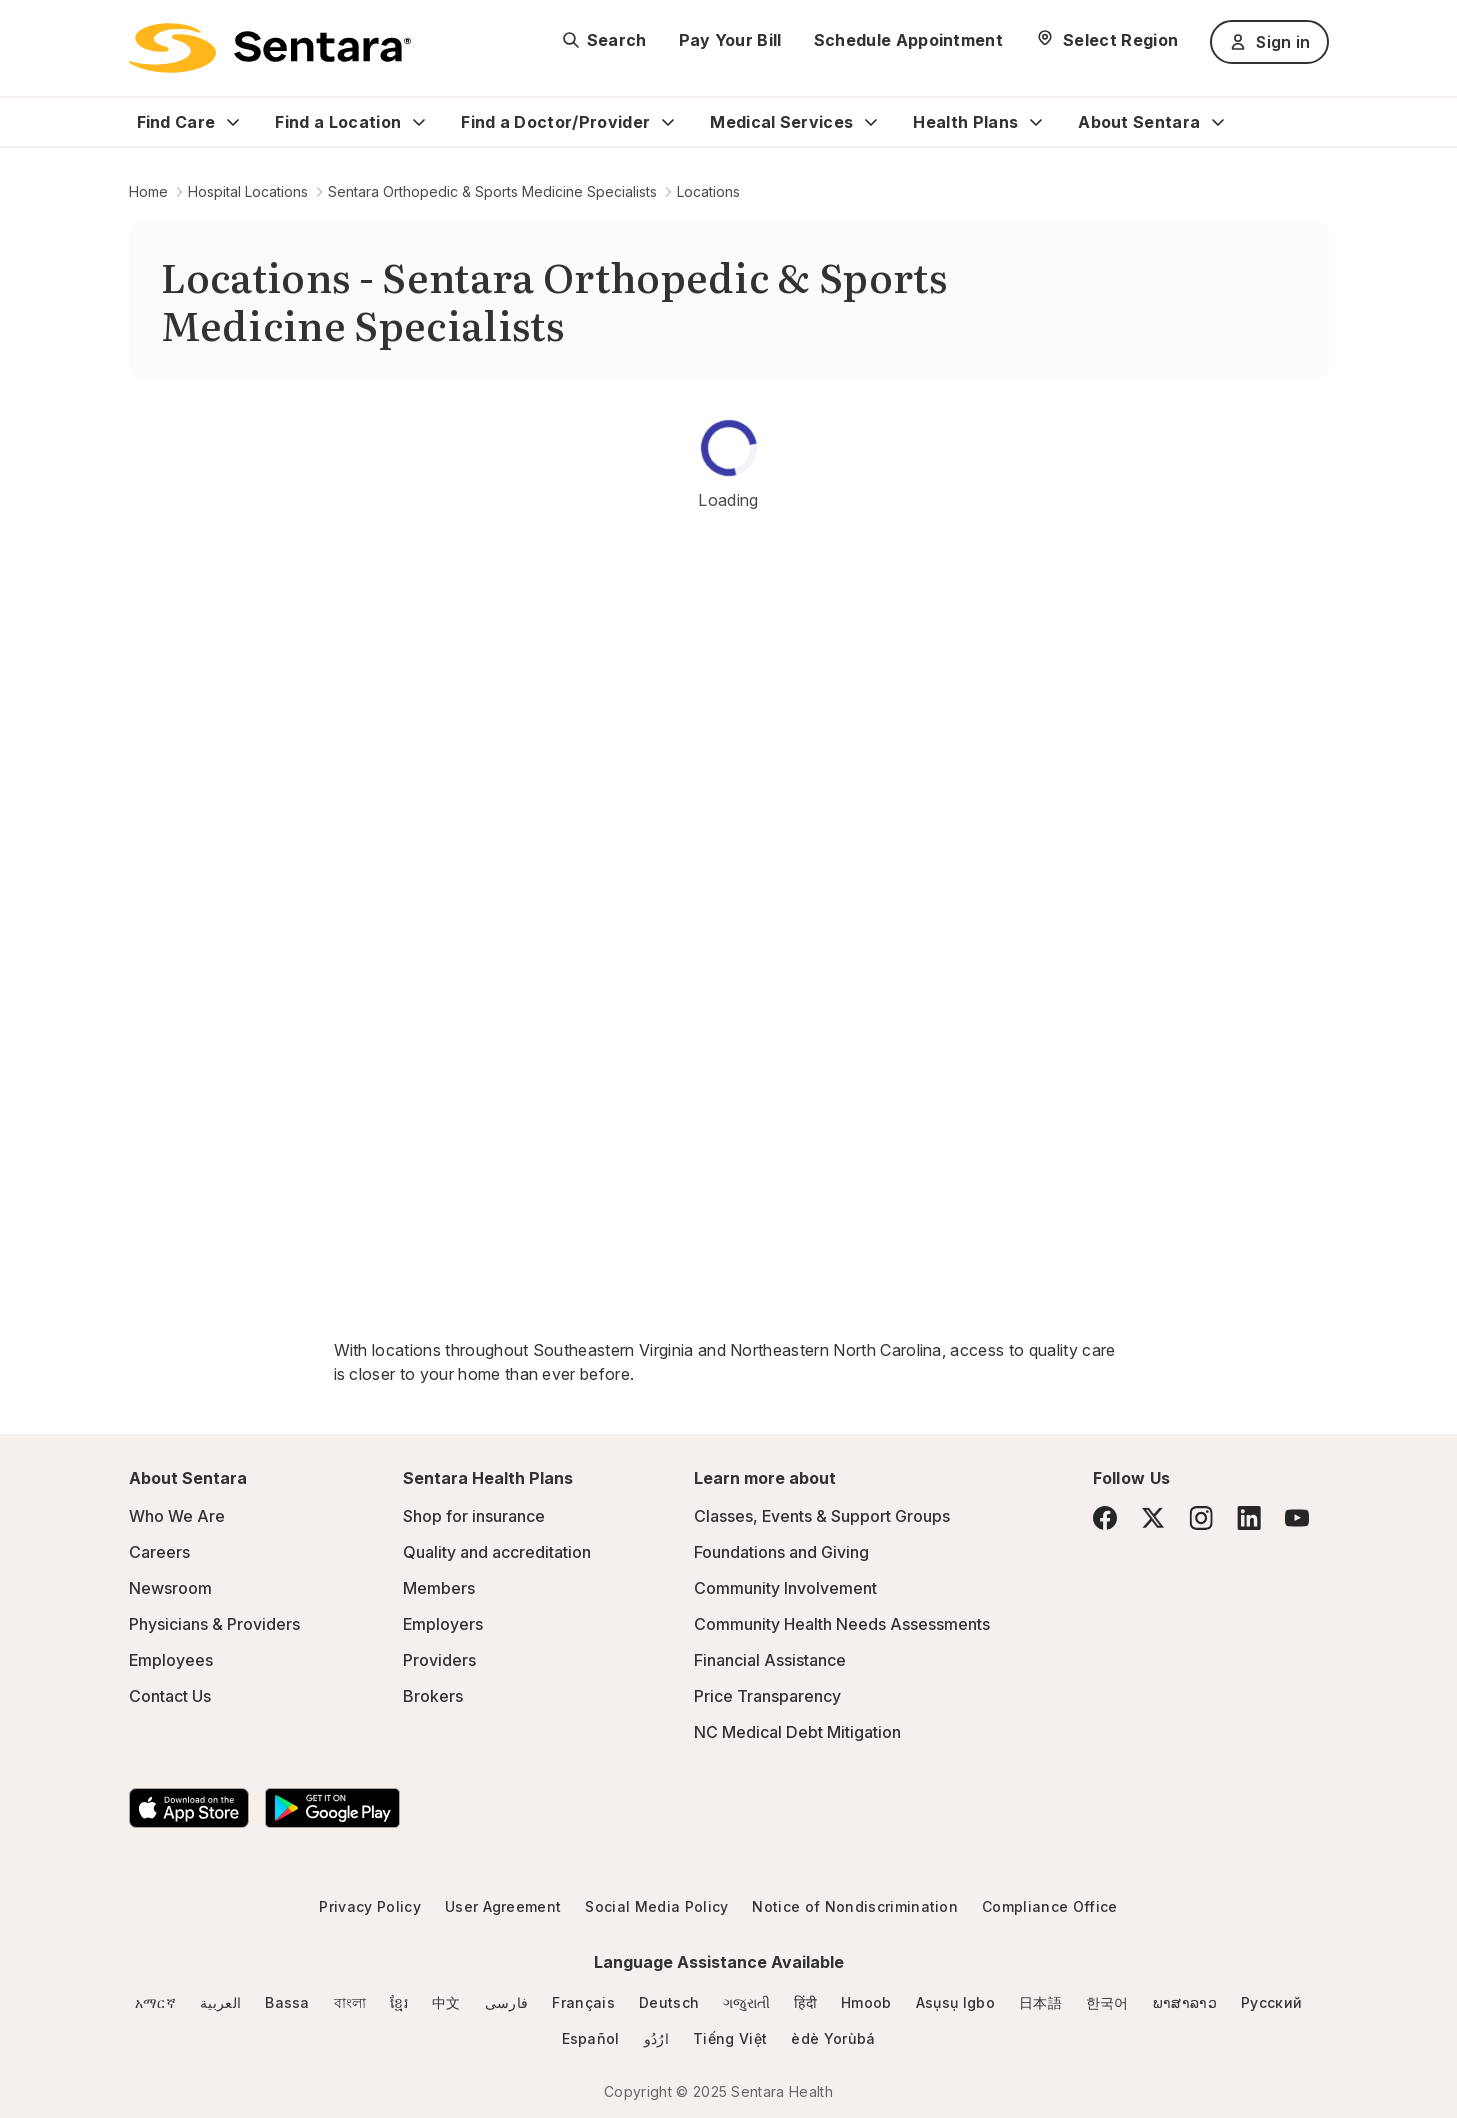 This screenshot has height=2118, width=1457. Describe the element at coordinates (439, 1588) in the screenshot. I see `Members [Members - this link will open a new tab or window]` at that location.